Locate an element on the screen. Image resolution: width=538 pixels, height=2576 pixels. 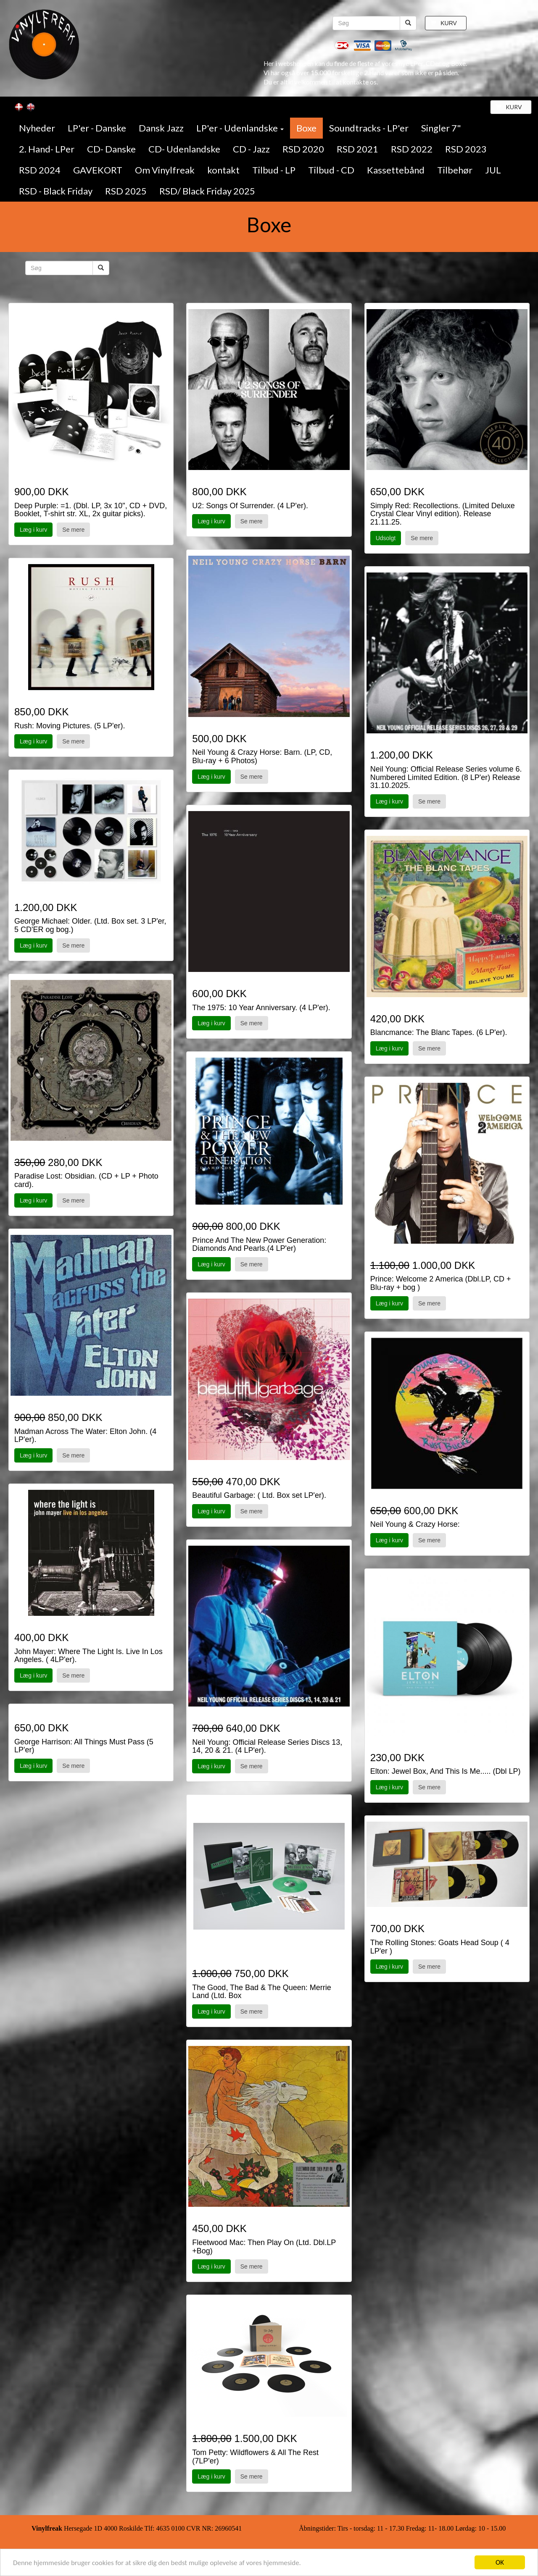
Se mere [button] is located at coordinates (73, 529).